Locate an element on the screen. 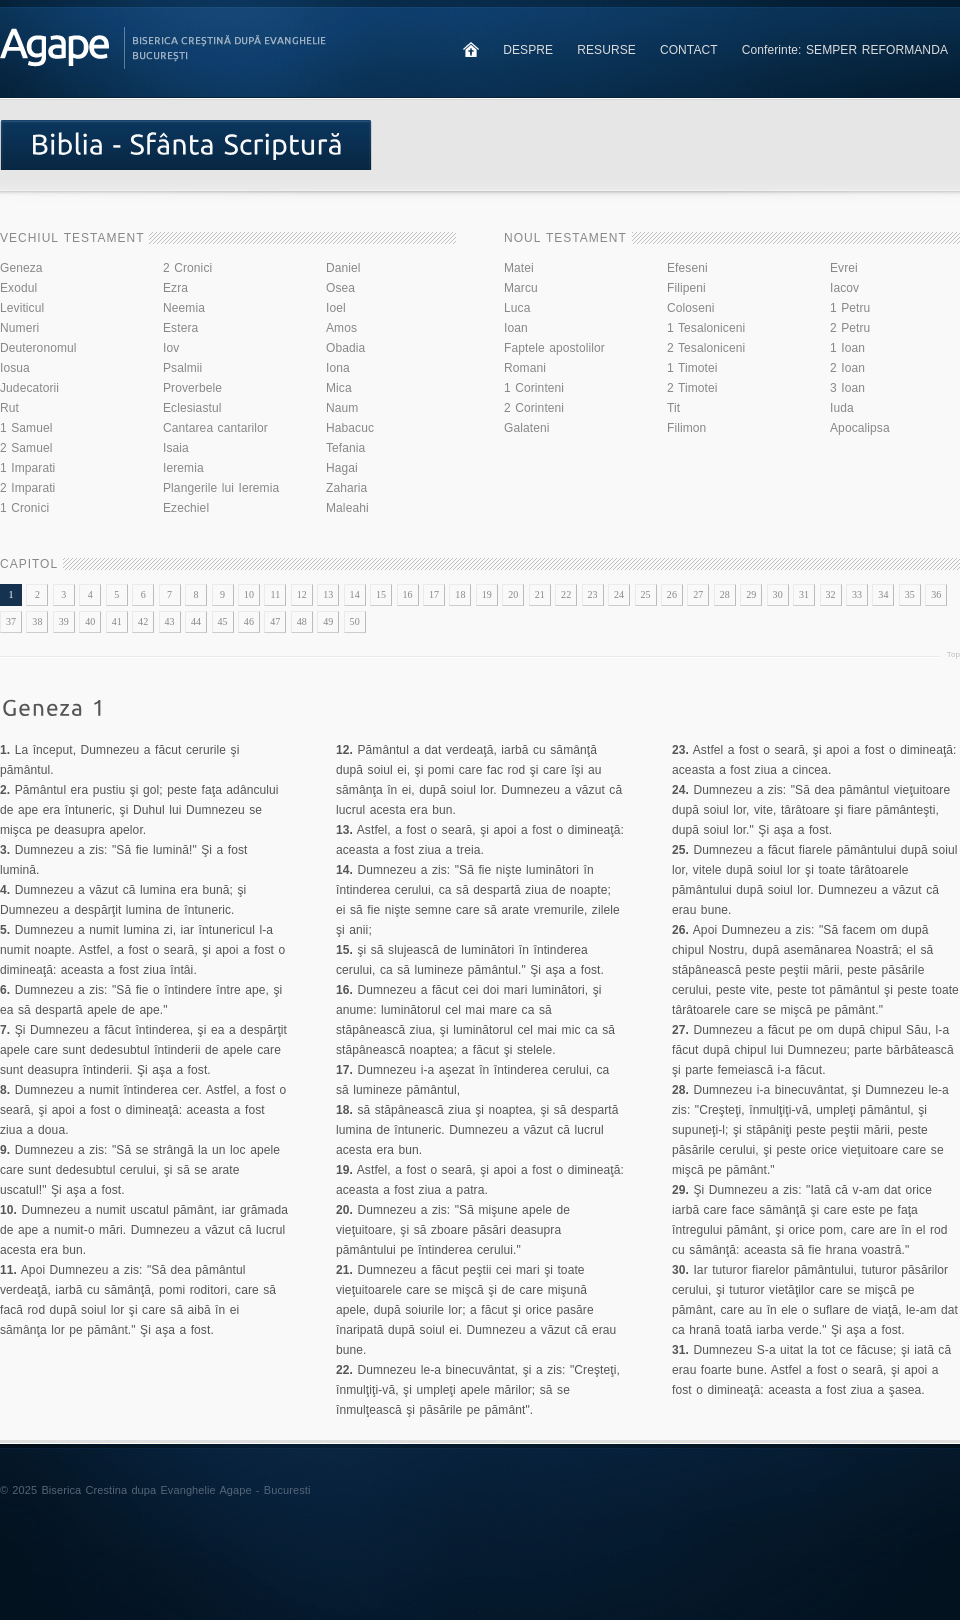 The width and height of the screenshot is (960, 1620). 26 is located at coordinates (672, 594).